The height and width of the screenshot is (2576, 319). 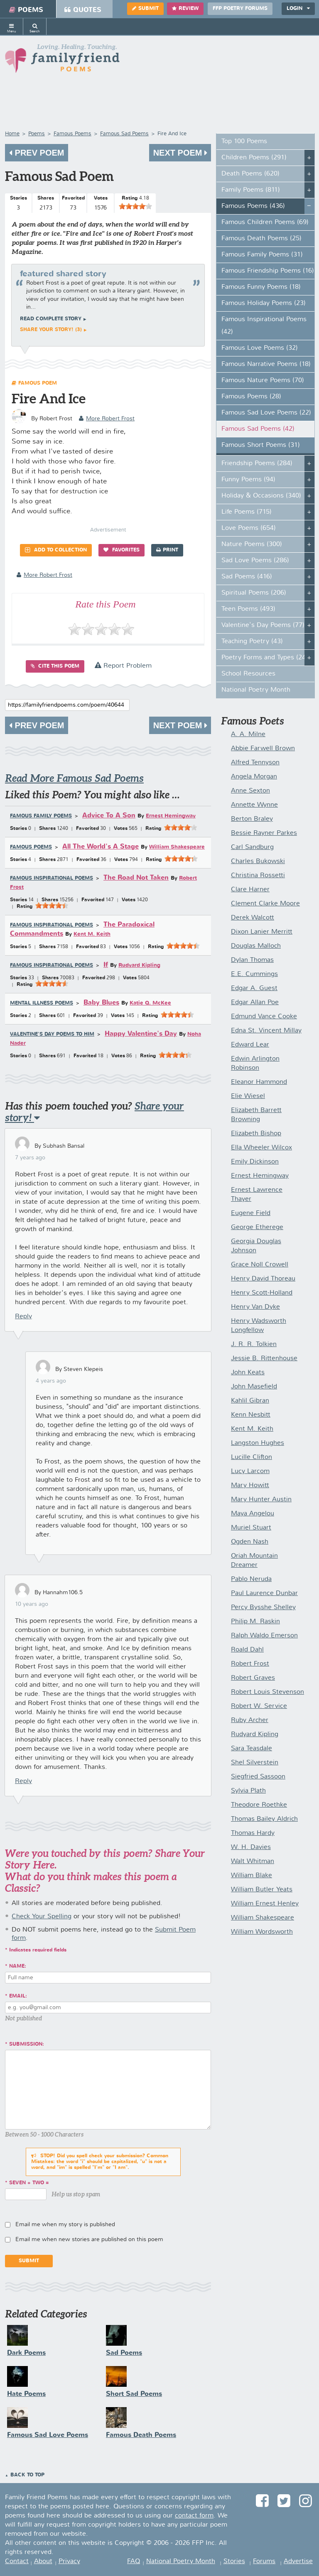 I want to click on Quotes, so click(x=82, y=10).